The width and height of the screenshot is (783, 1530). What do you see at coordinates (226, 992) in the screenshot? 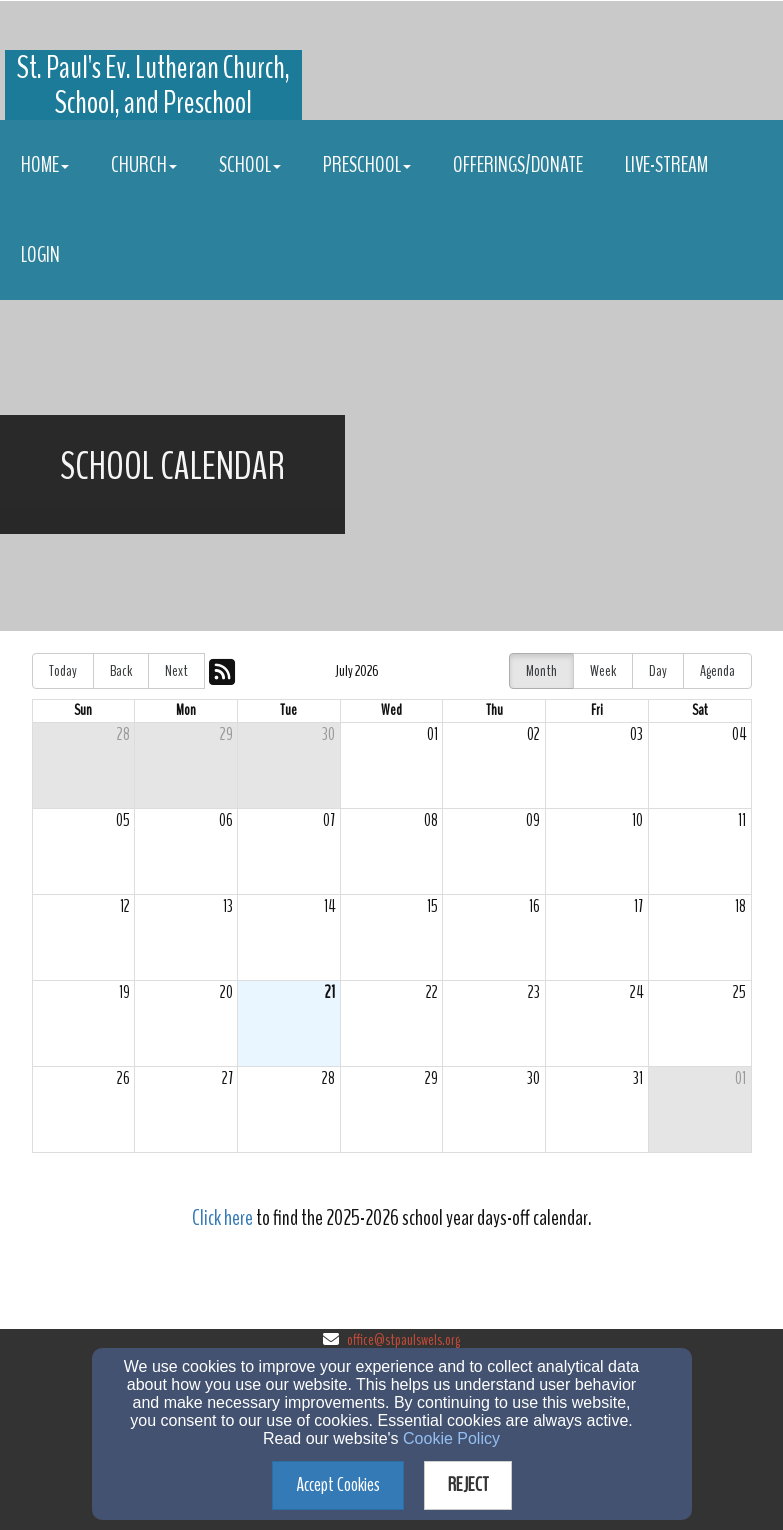
I see `20 [cell]` at bounding box center [226, 992].